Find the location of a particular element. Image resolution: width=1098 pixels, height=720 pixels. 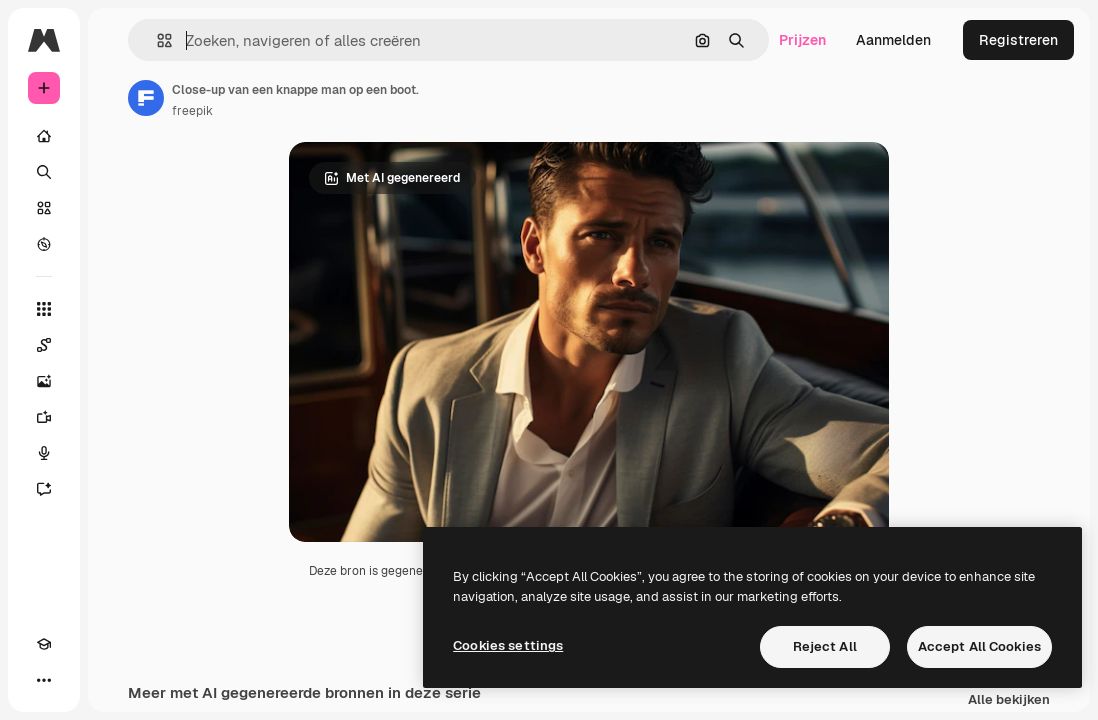

Prijzen is located at coordinates (802, 40).